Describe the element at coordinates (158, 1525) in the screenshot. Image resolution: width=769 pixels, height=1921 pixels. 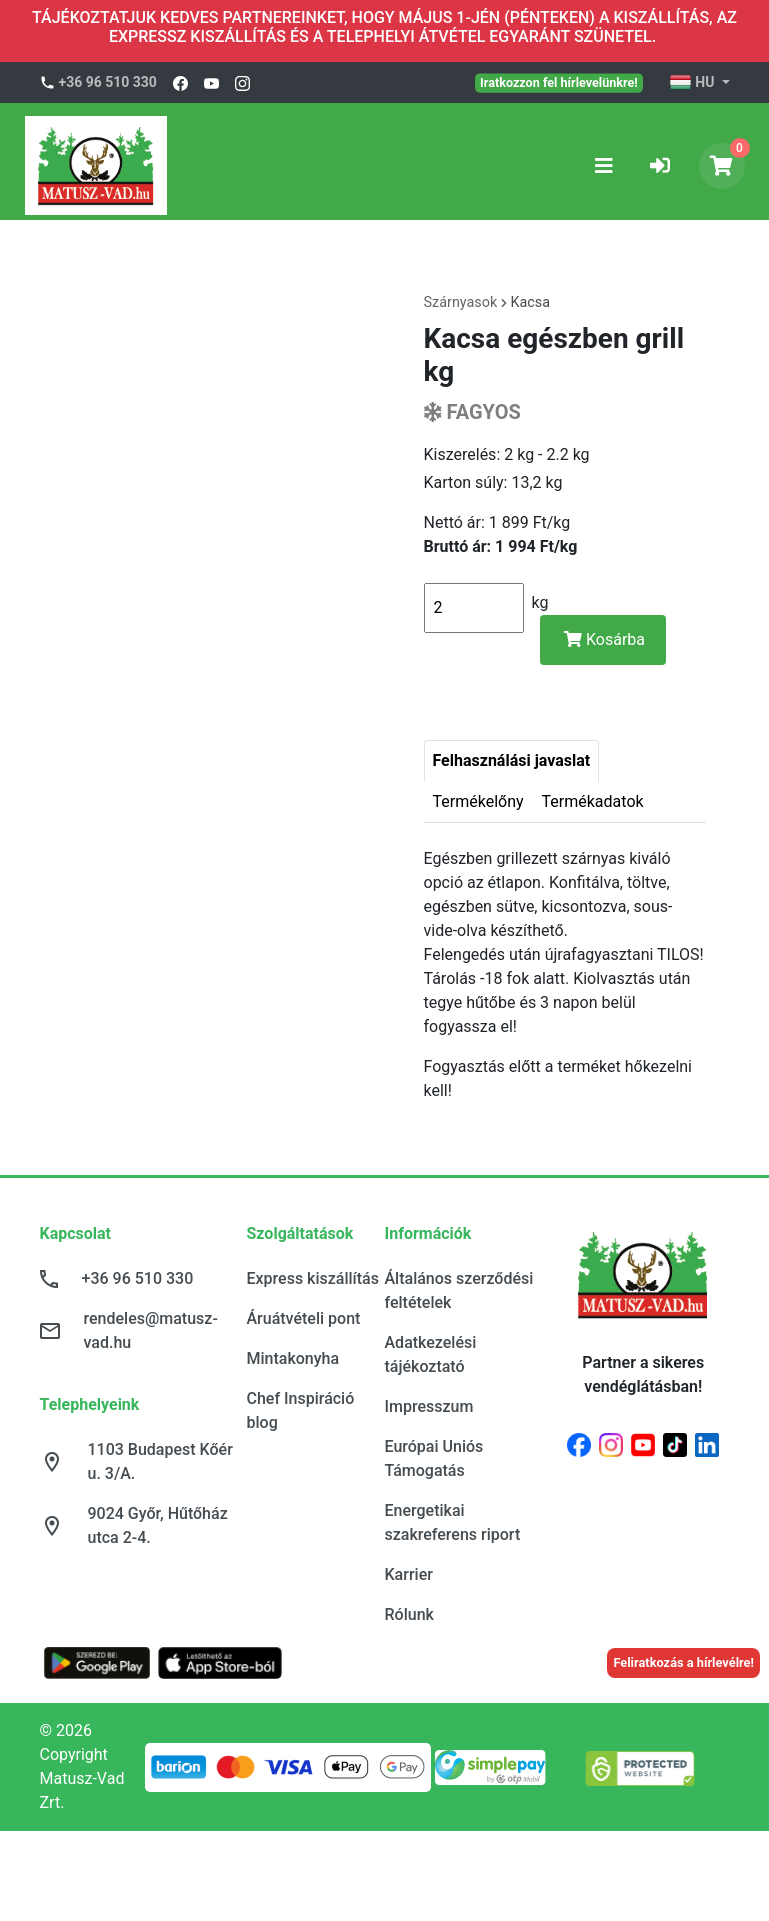
I see `9024 Győr, Hűtőház utca 2-4.` at that location.